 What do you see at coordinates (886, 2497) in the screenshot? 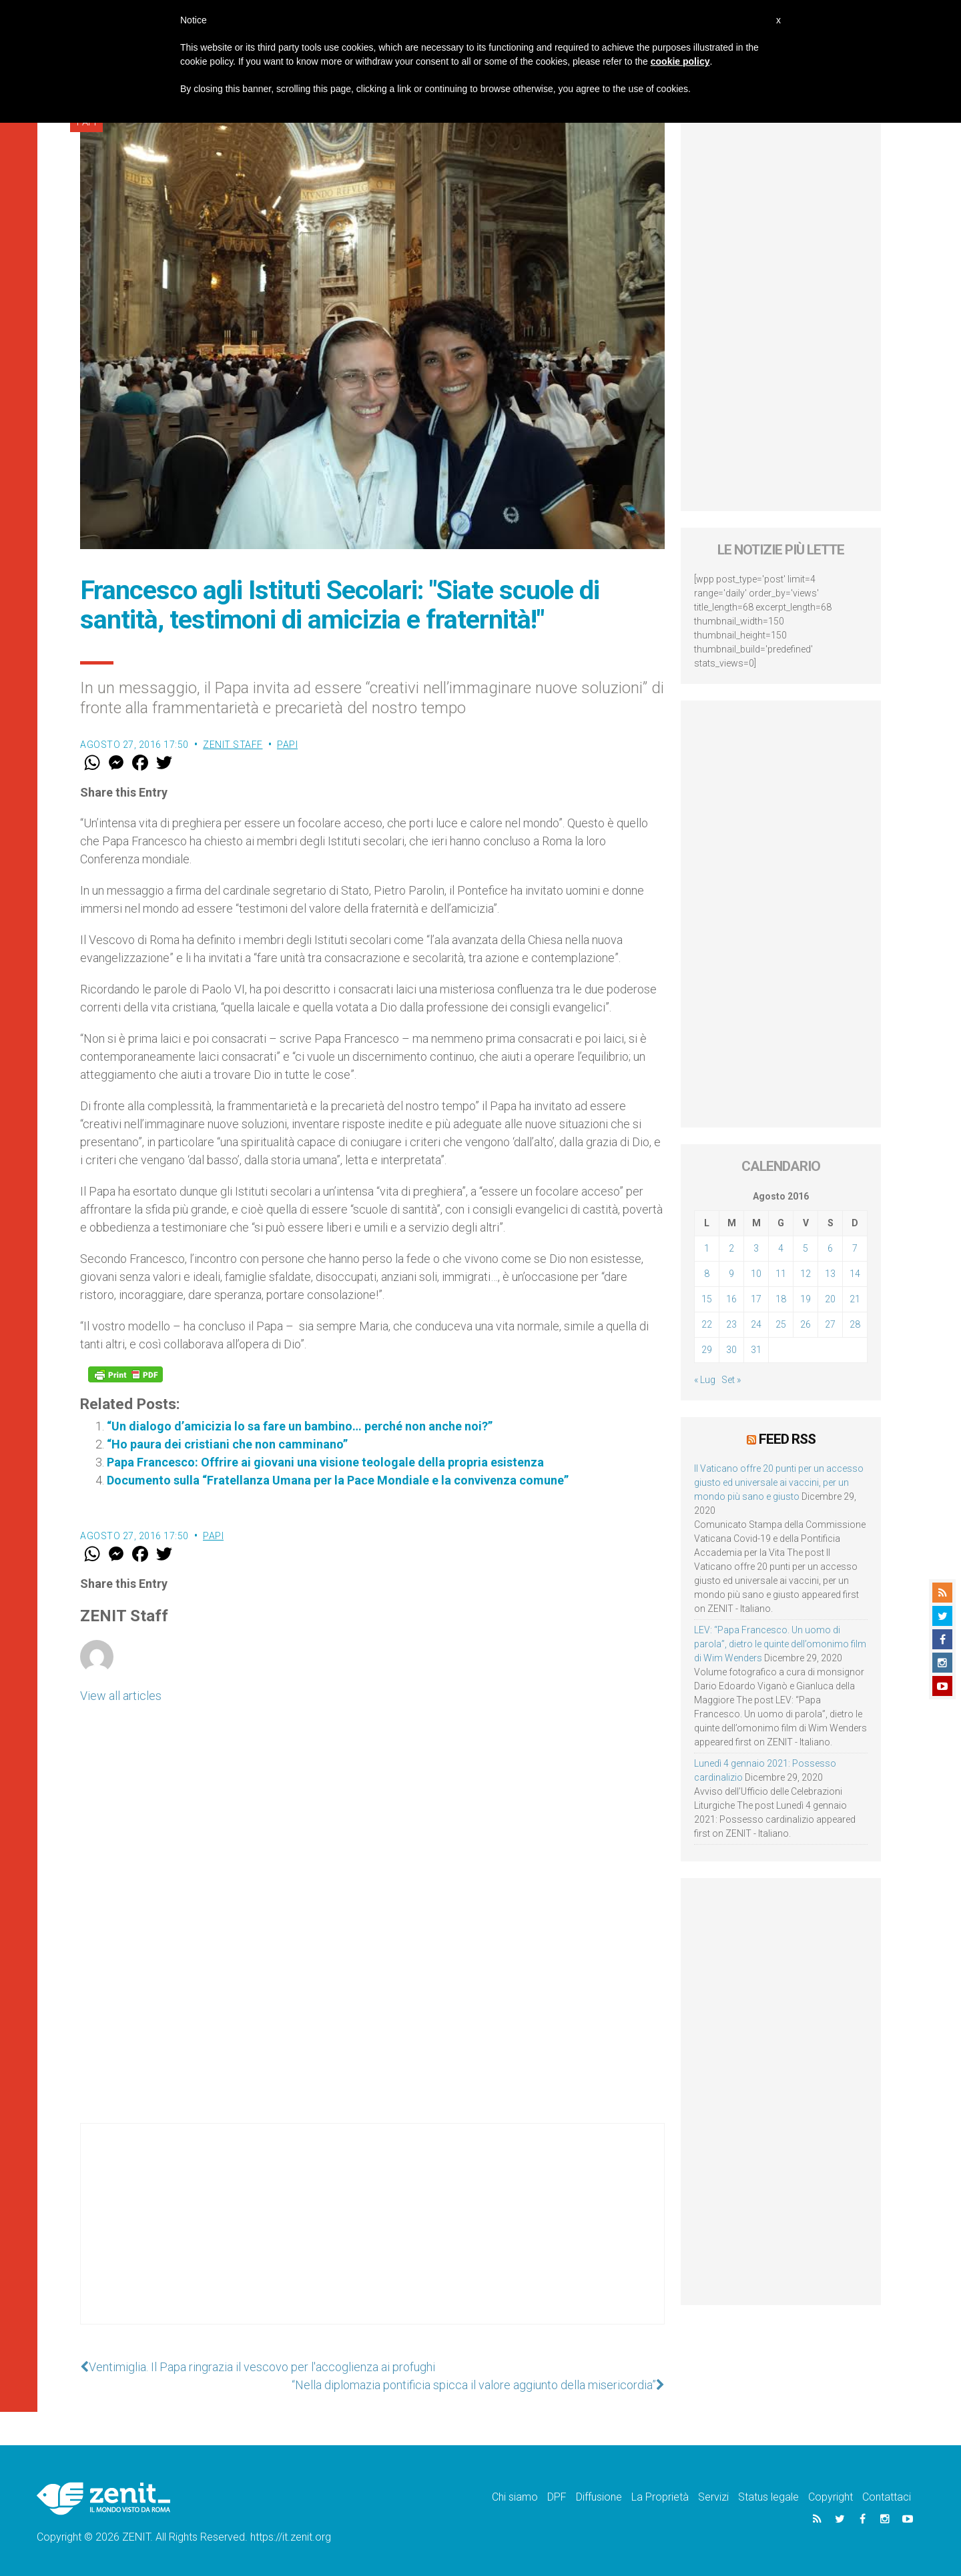
I see `Contattaci` at bounding box center [886, 2497].